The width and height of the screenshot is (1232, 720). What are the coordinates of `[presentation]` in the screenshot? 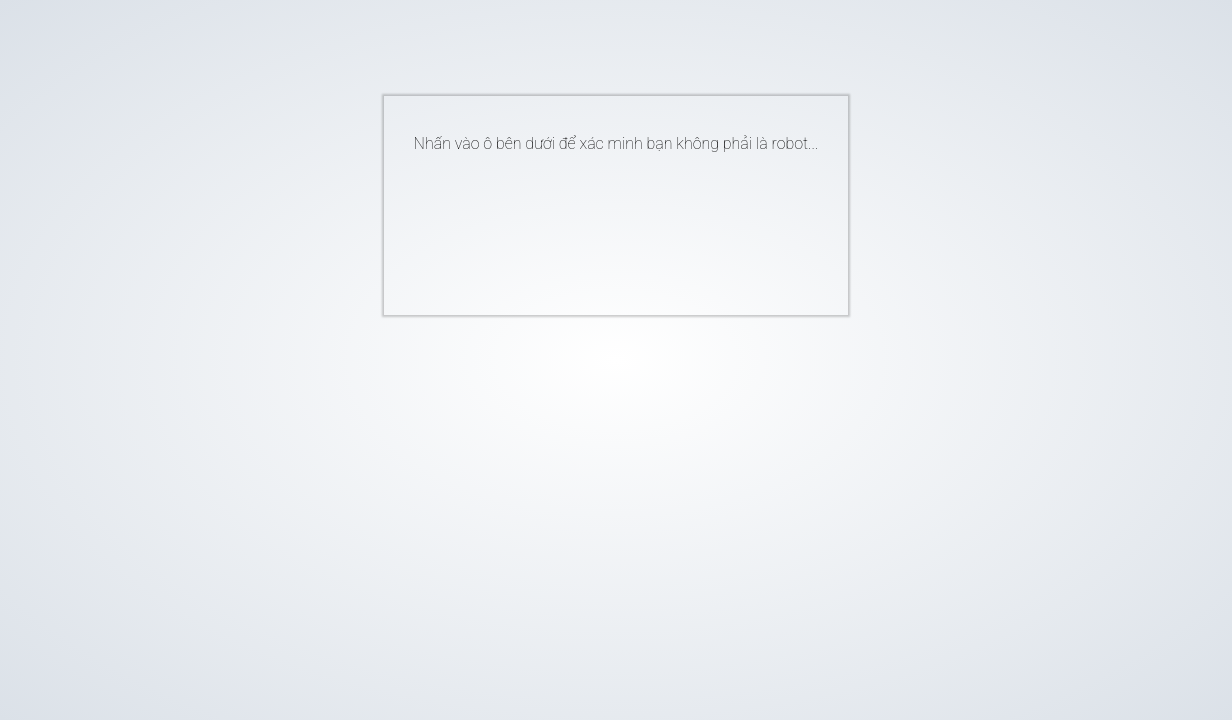 It's located at (586, 226).